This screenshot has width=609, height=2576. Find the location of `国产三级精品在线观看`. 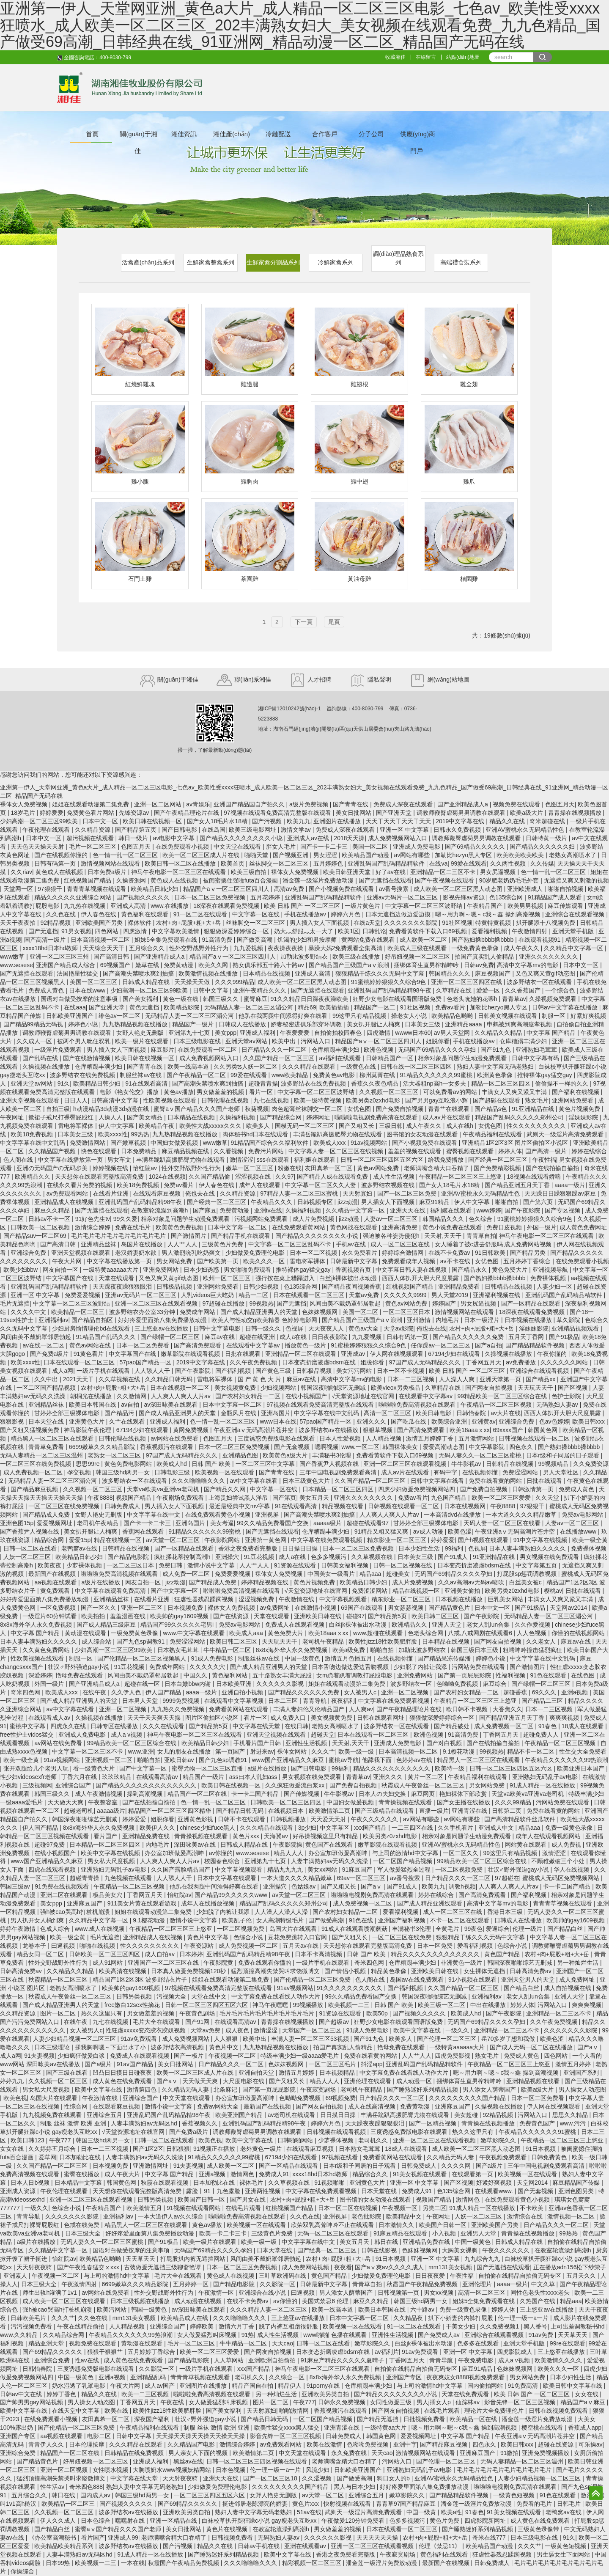

国产三级精品在线观看 is located at coordinates (385, 1810).